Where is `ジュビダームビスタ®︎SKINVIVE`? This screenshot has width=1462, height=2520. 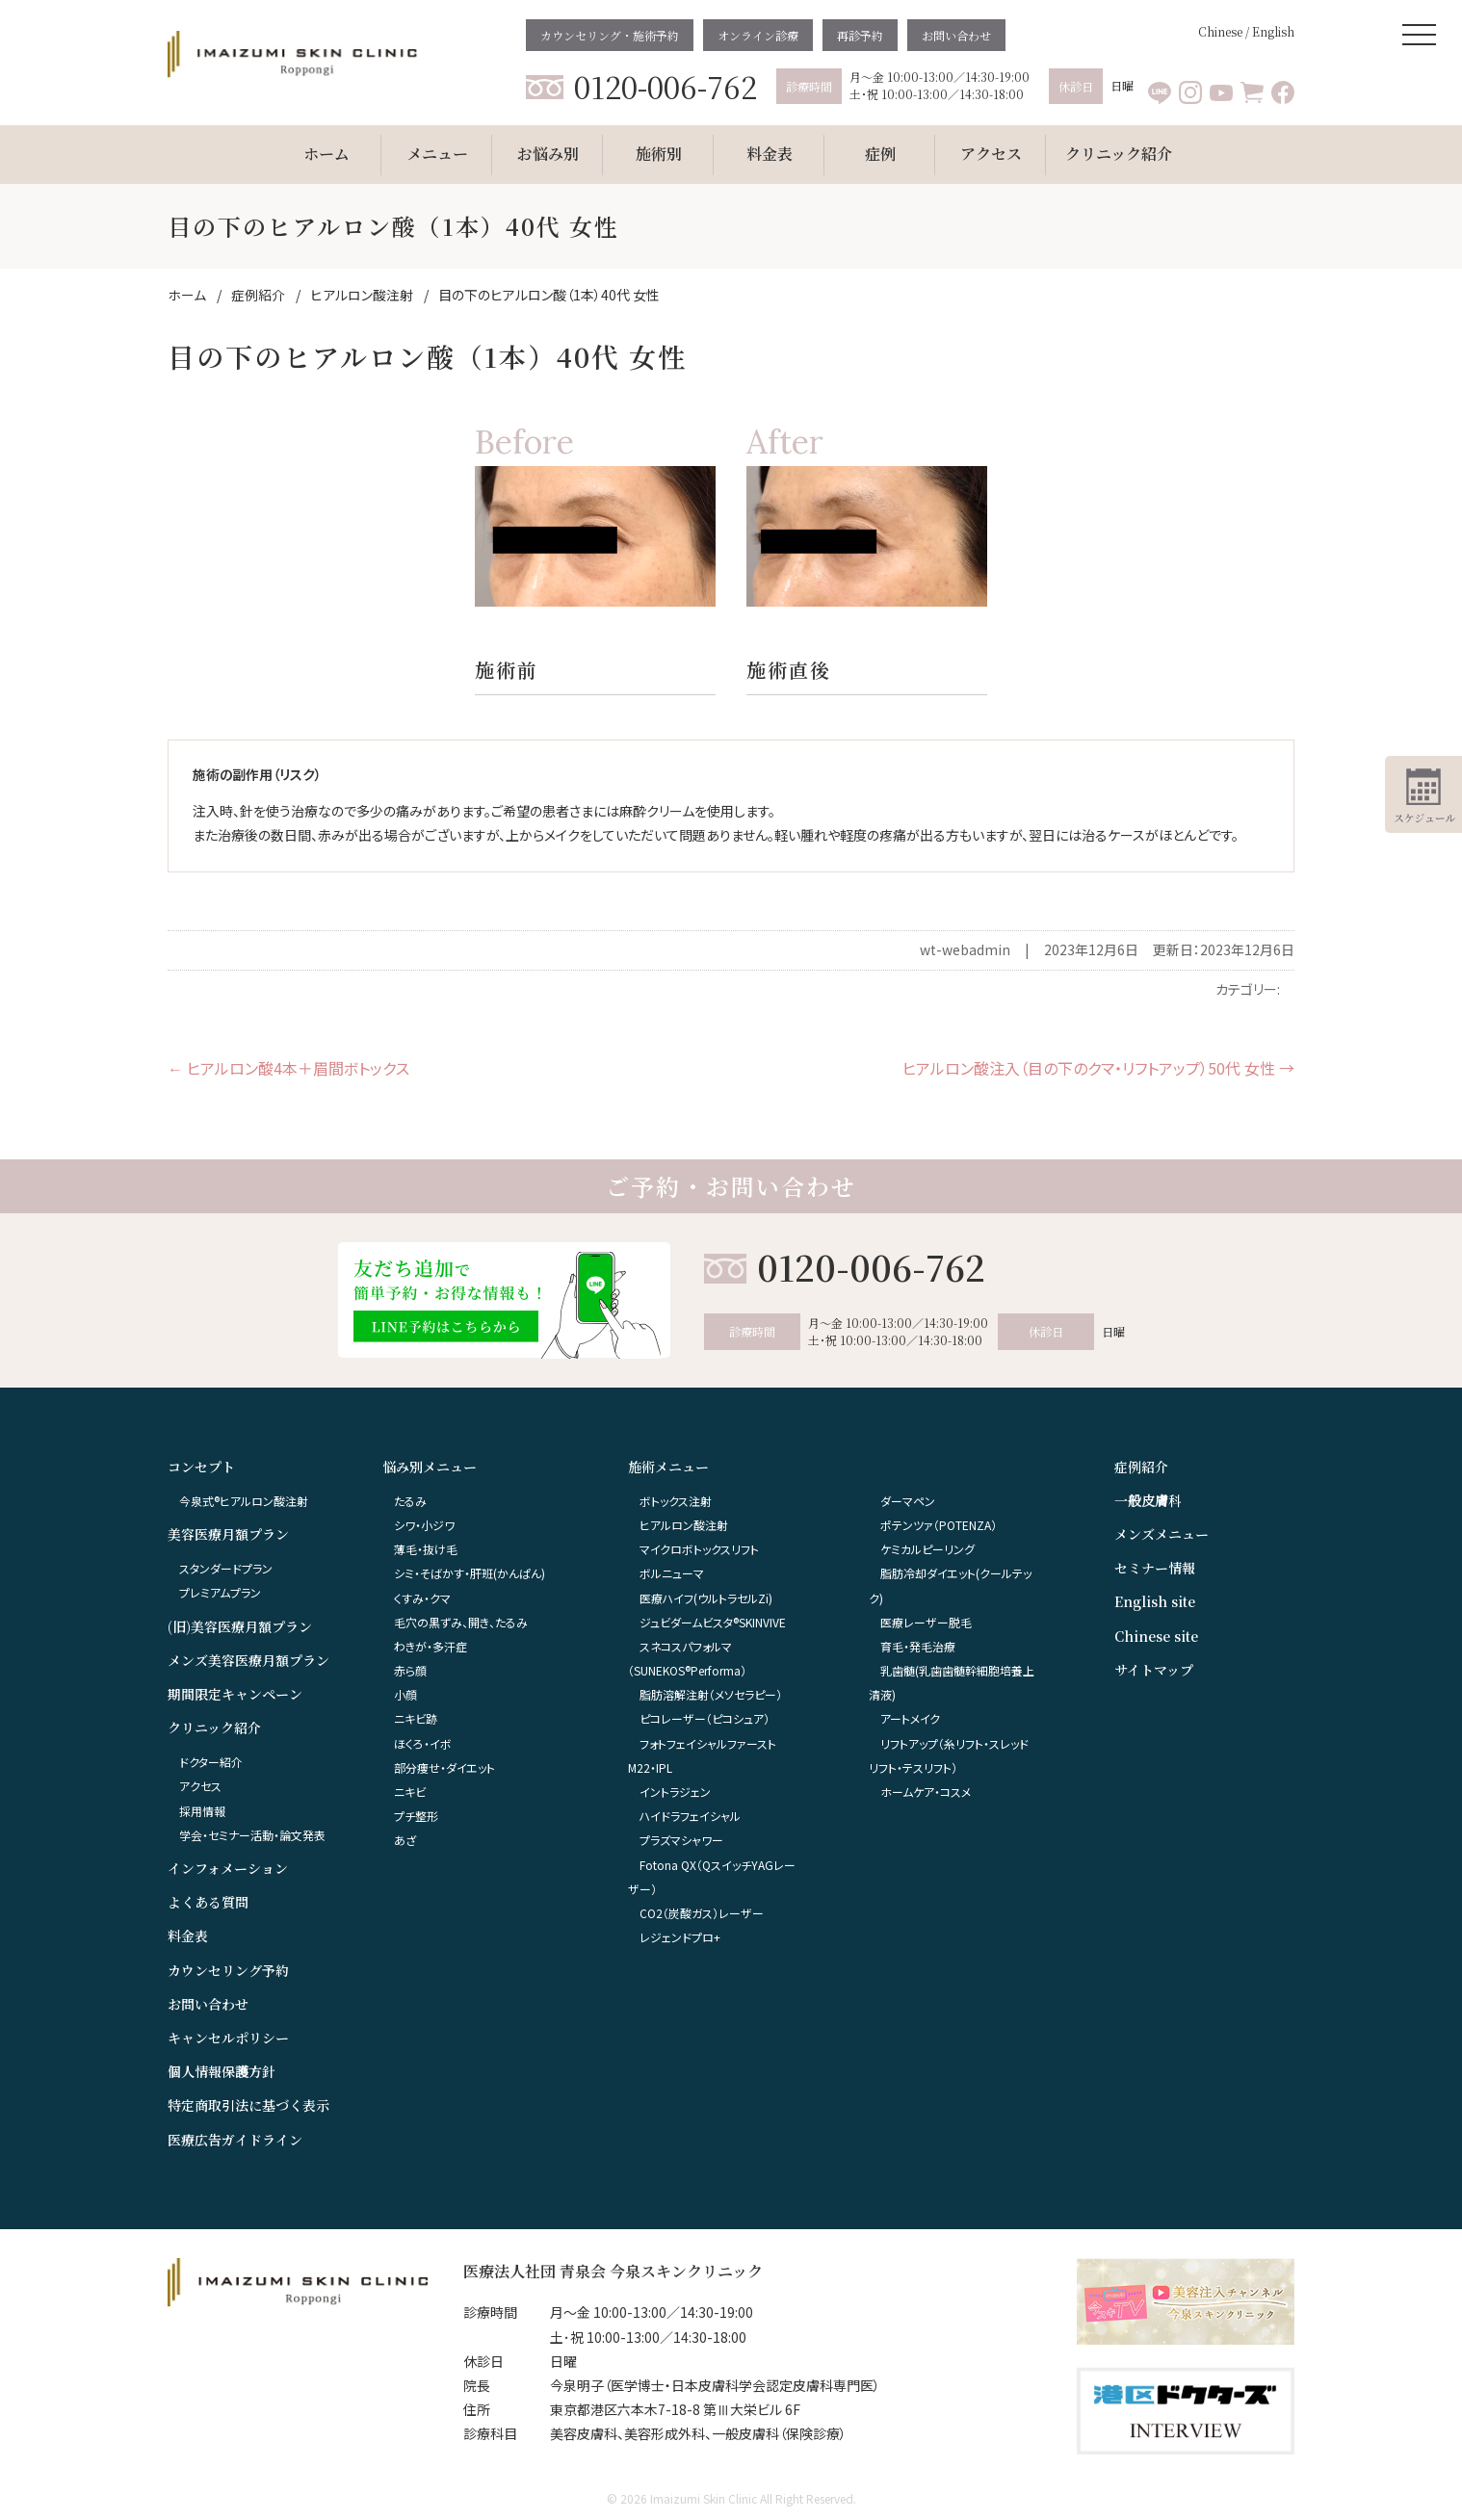
ジュビダームビスタ®︎SKINVIVE is located at coordinates (713, 1622).